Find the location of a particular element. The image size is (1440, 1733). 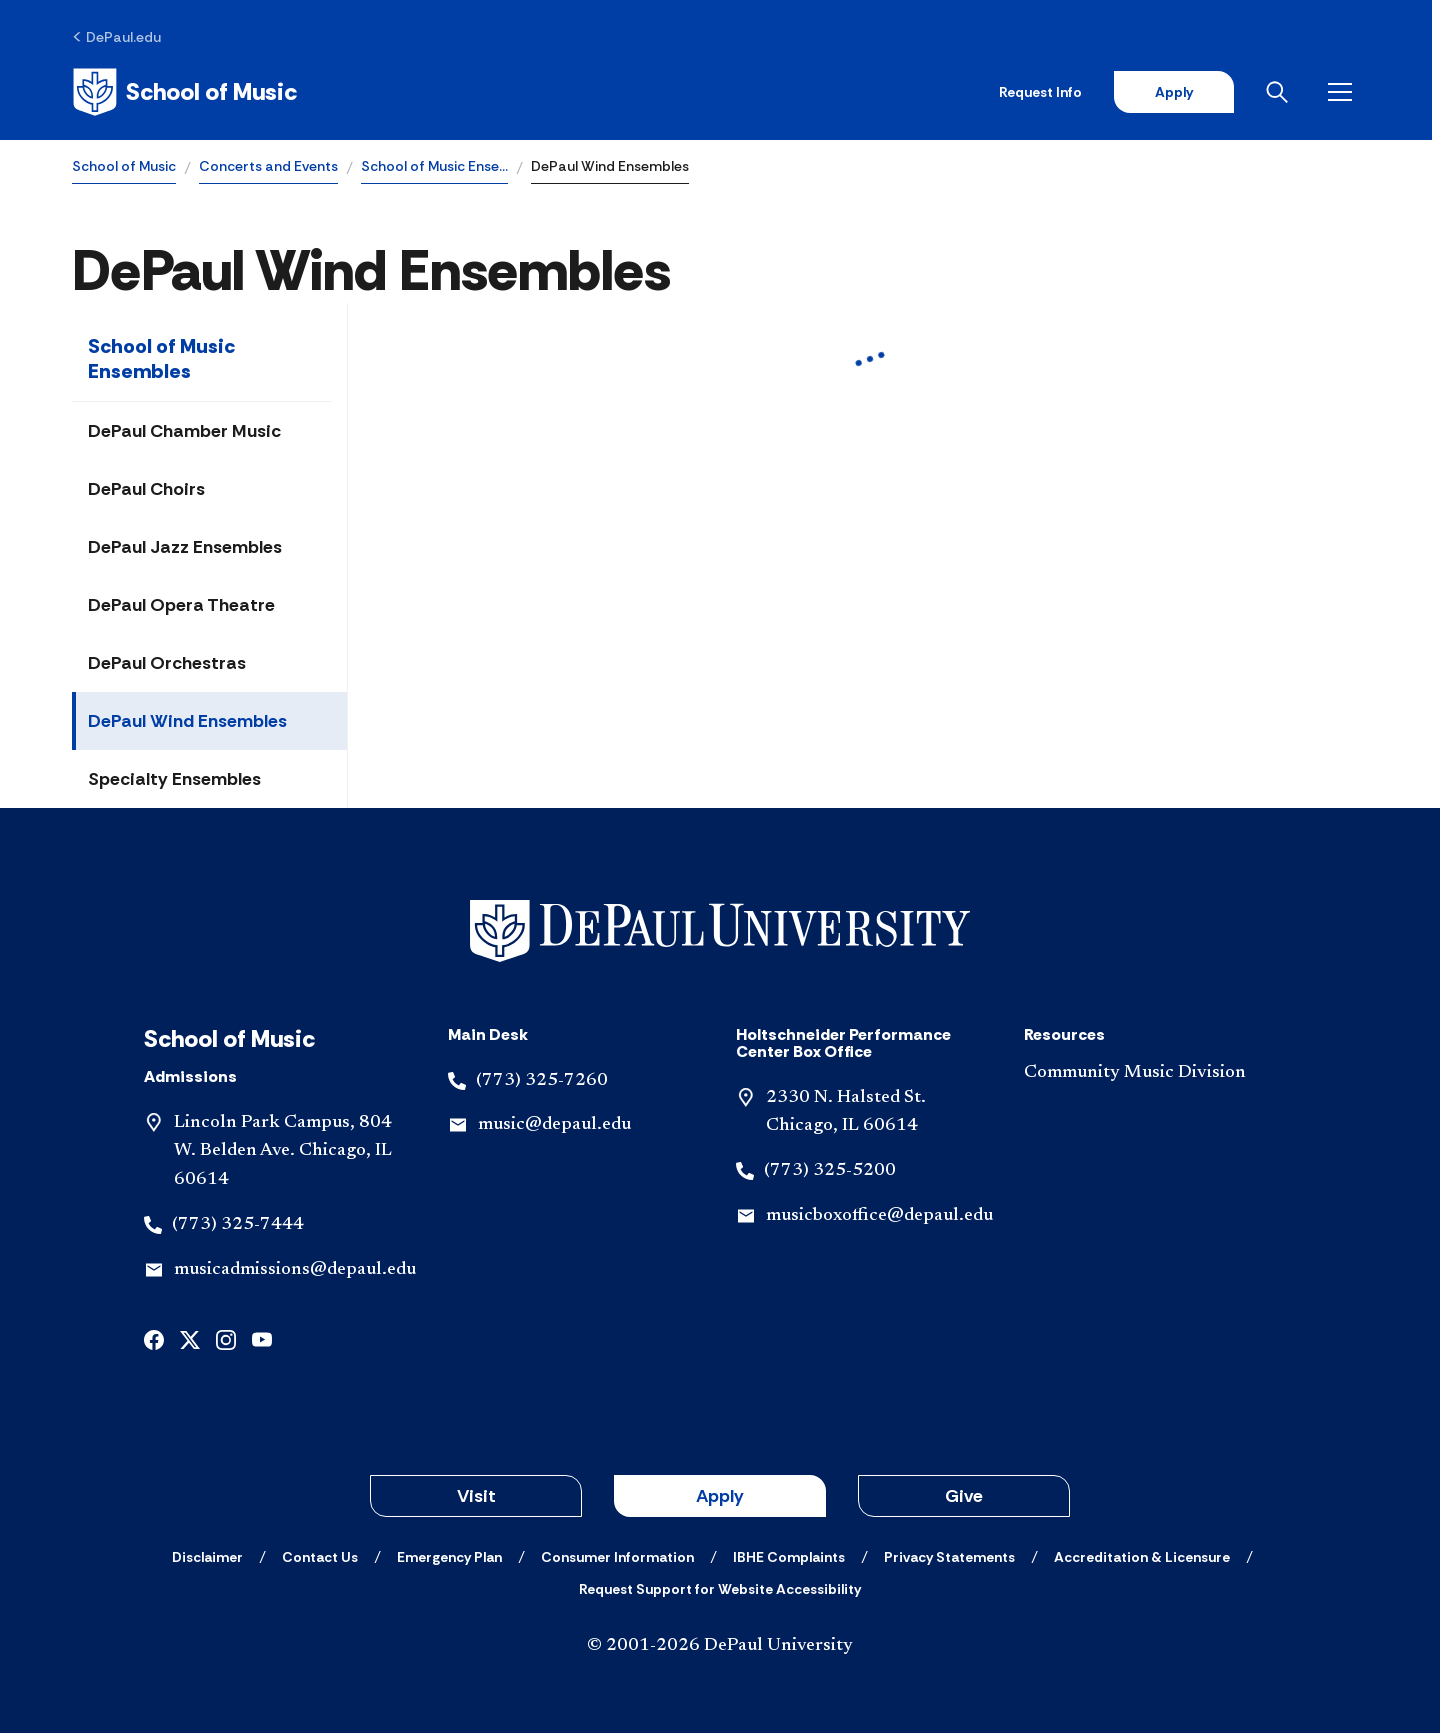

[Privacy Statements] is located at coordinates (949, 1557).